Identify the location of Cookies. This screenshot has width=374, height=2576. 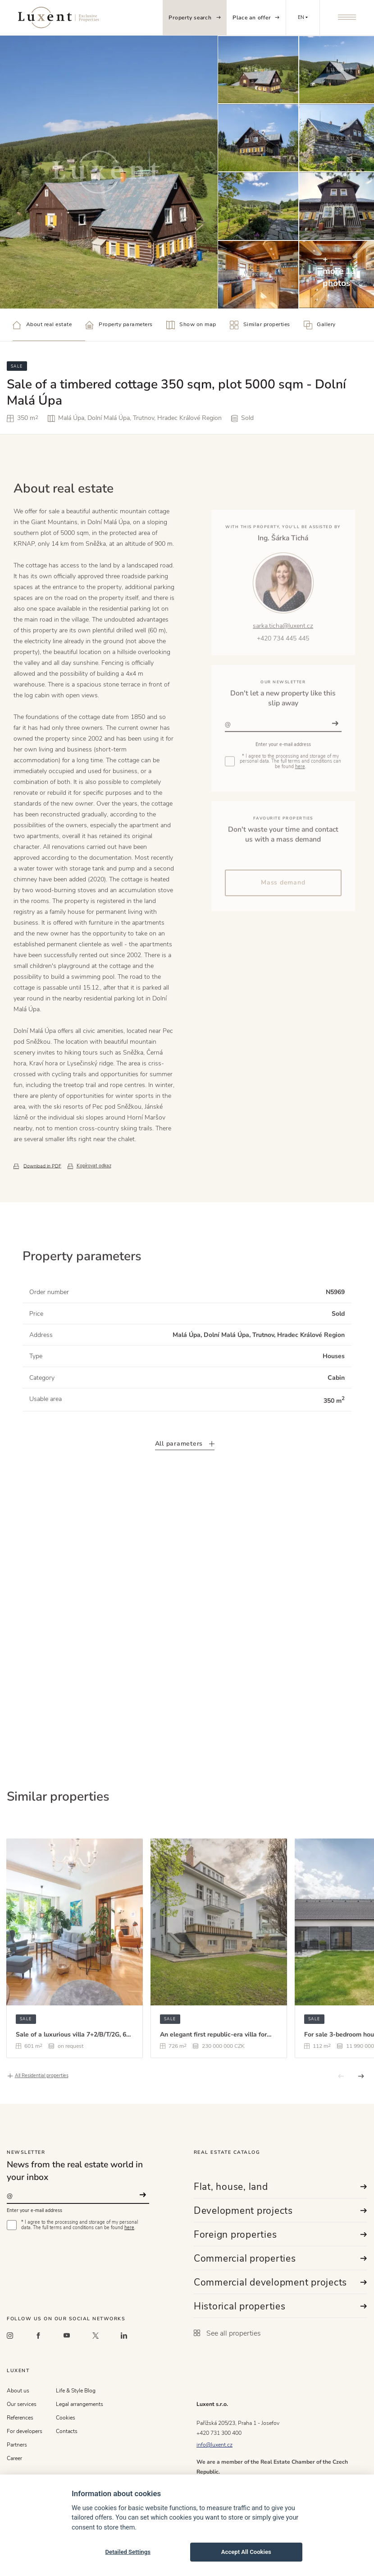
(65, 2417).